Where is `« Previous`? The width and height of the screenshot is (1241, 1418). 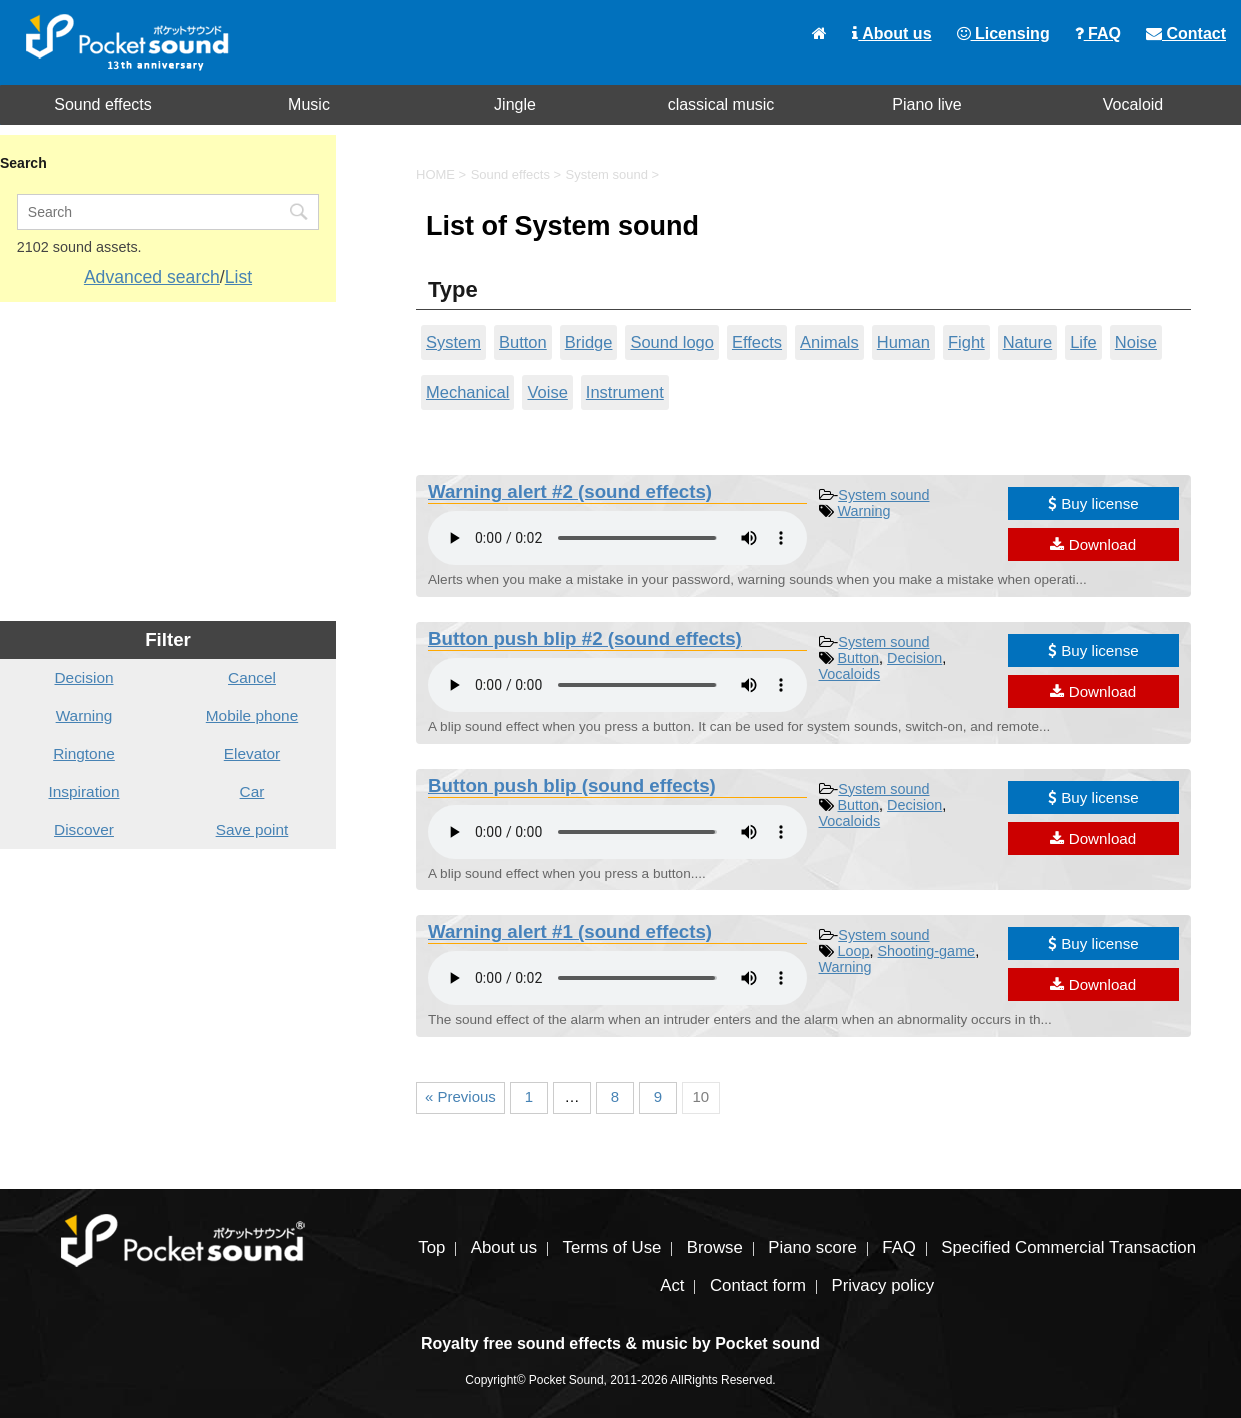
« Previous is located at coordinates (460, 1096).